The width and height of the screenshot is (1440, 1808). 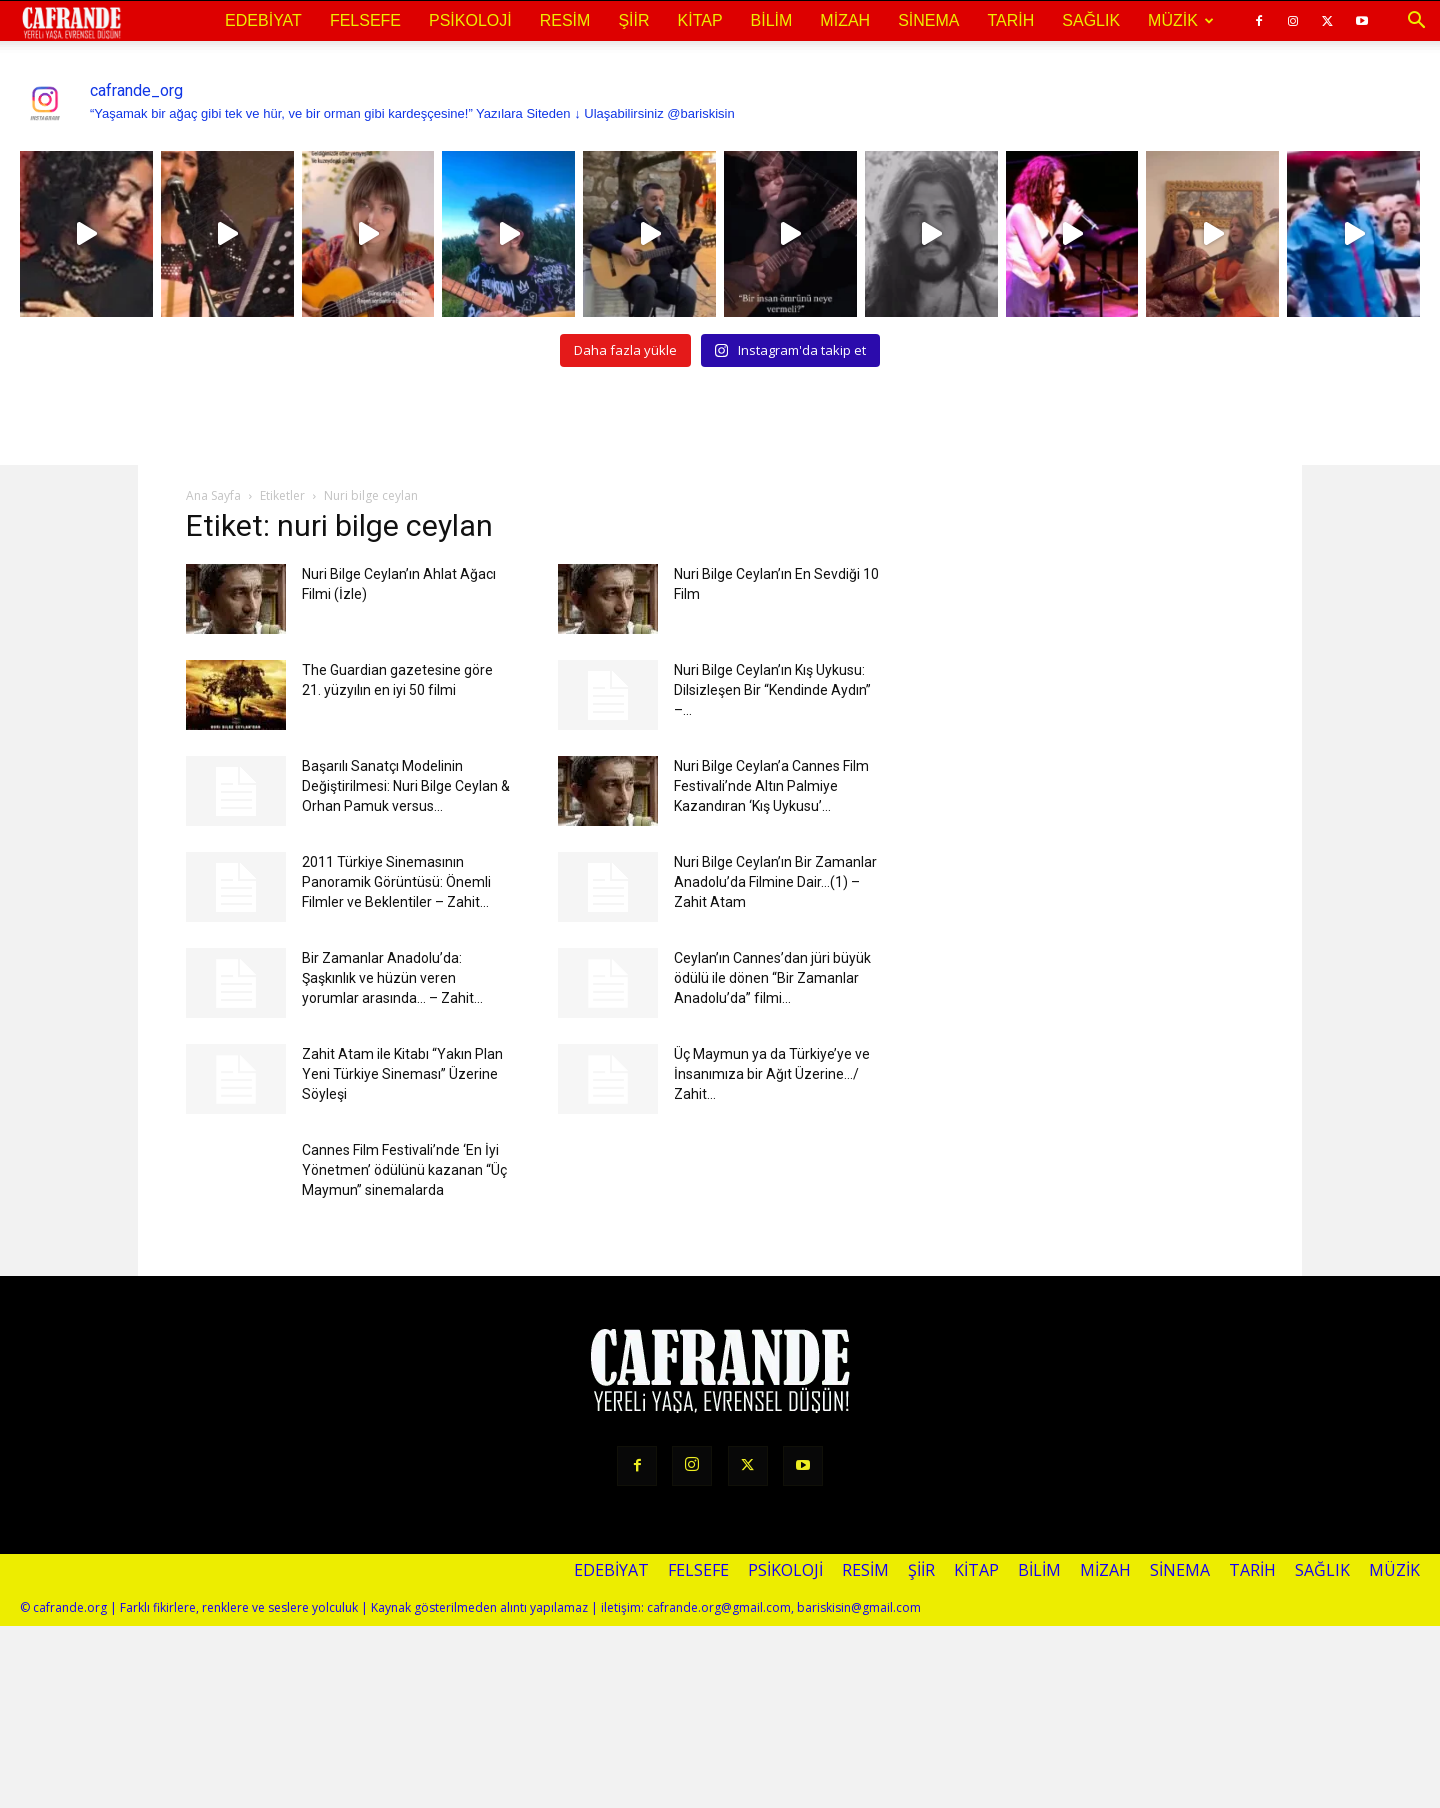 I want to click on Psikoloji, so click(x=470, y=20).